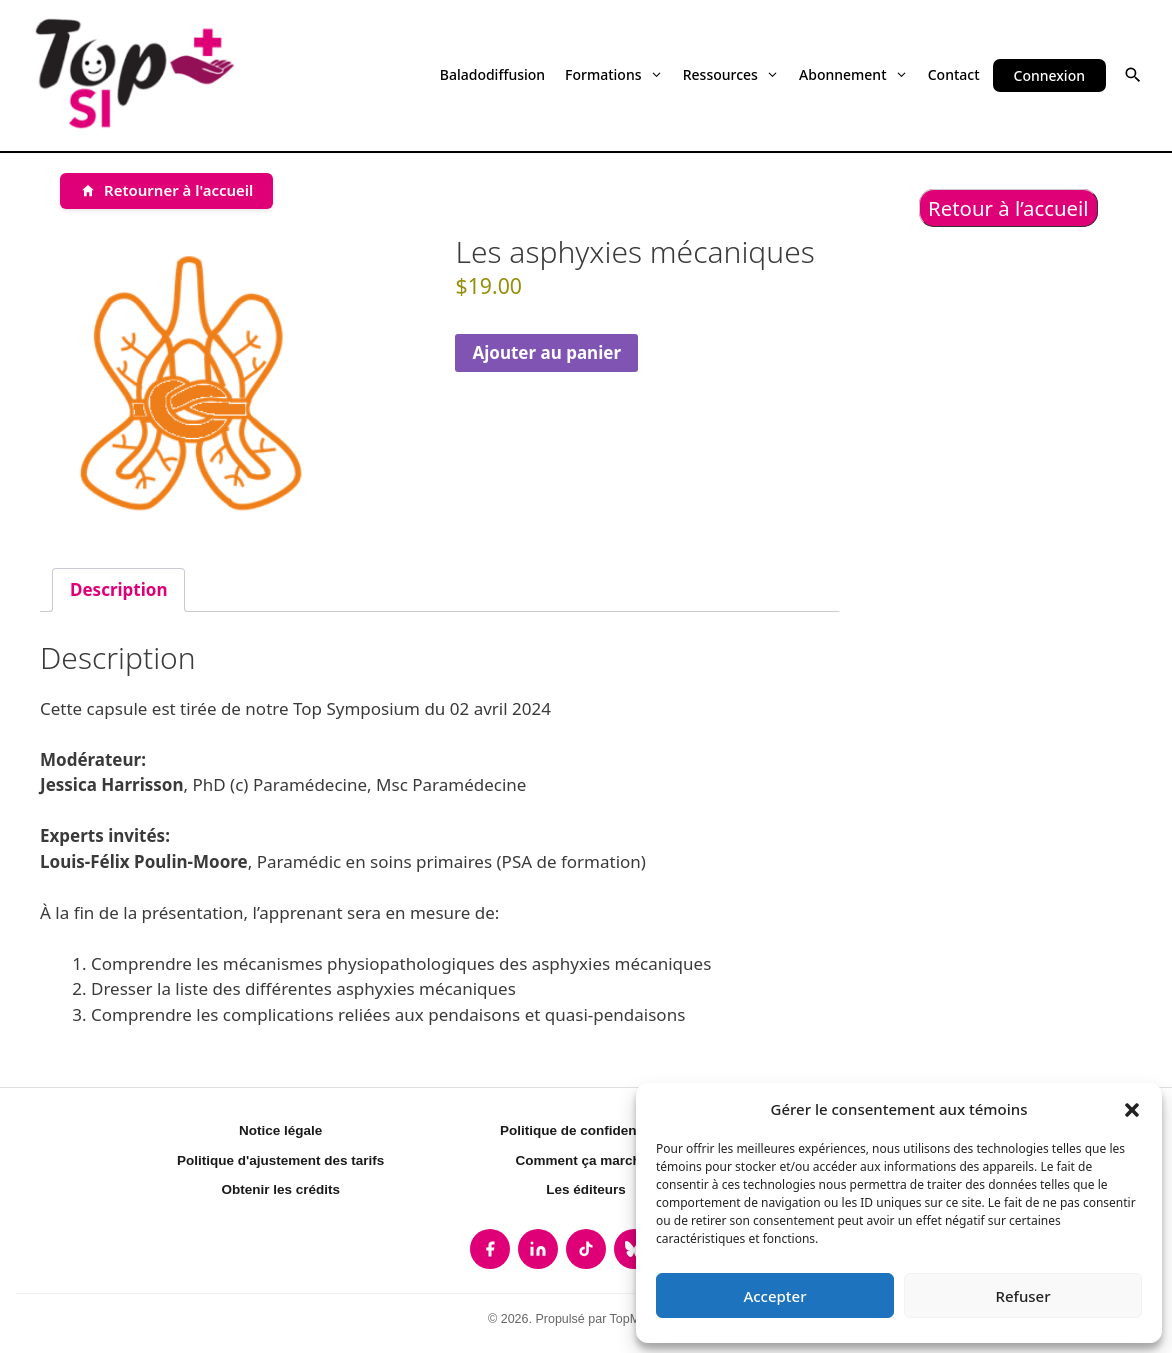 This screenshot has height=1353, width=1172. I want to click on [listitem], so click(490, 1249).